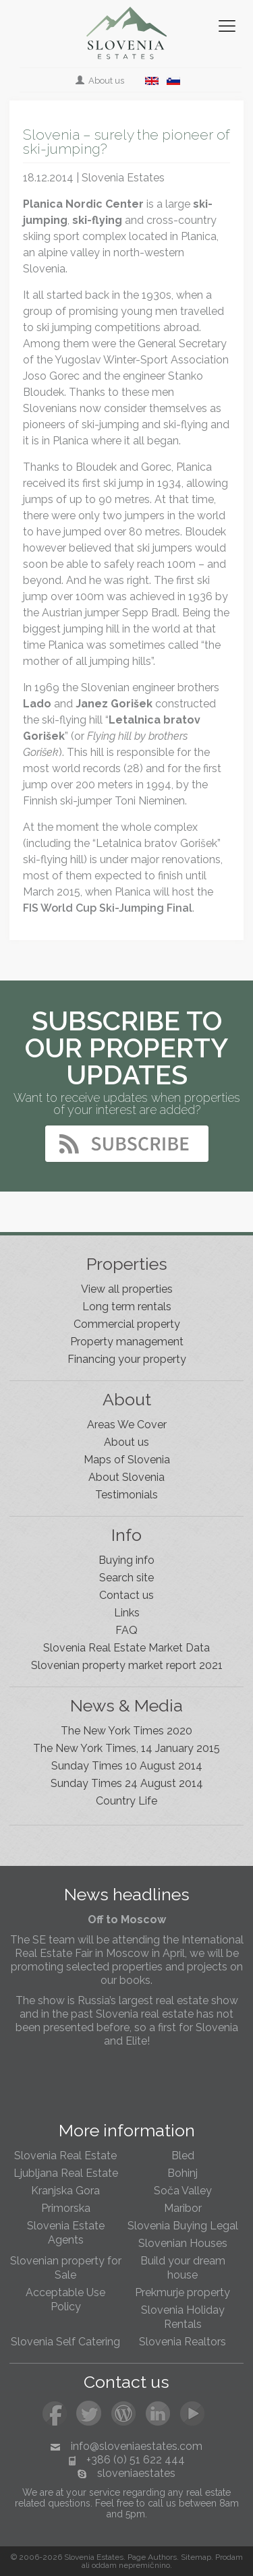  Describe the element at coordinates (196, 2557) in the screenshot. I see `Sitemap` at that location.